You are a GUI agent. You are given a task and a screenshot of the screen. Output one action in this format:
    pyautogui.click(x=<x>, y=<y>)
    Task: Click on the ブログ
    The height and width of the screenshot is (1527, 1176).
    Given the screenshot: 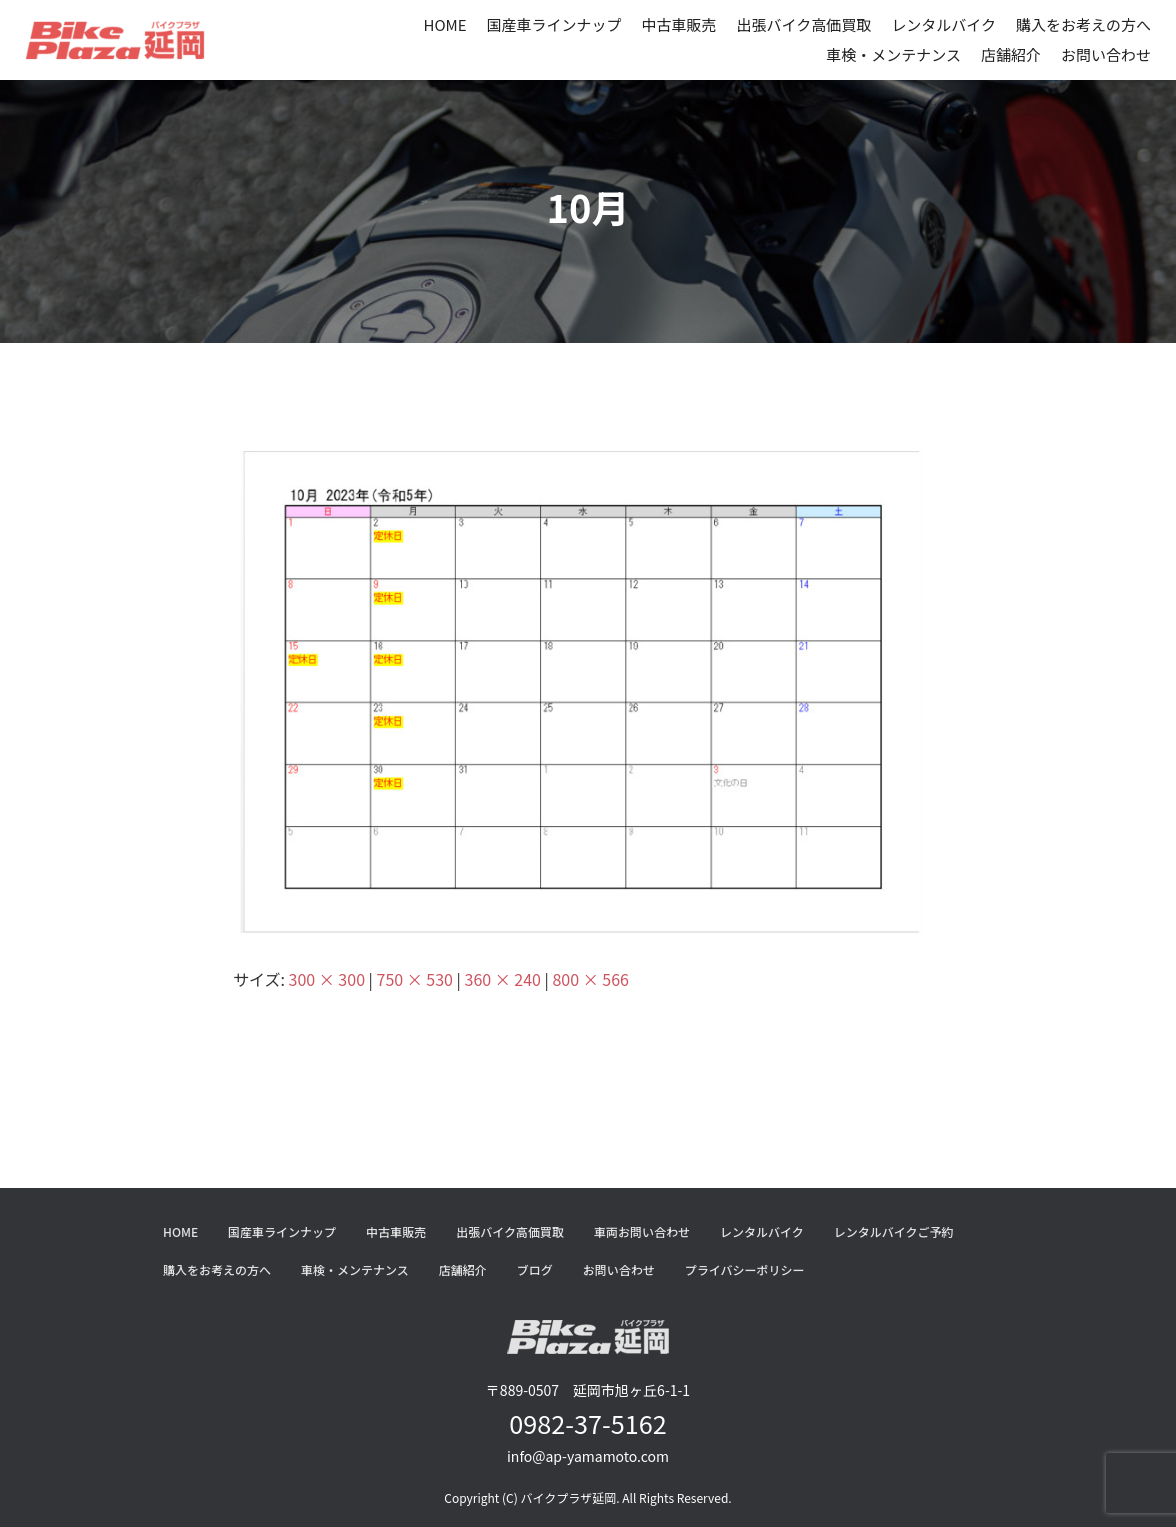 What is the action you would take?
    pyautogui.click(x=535, y=1269)
    